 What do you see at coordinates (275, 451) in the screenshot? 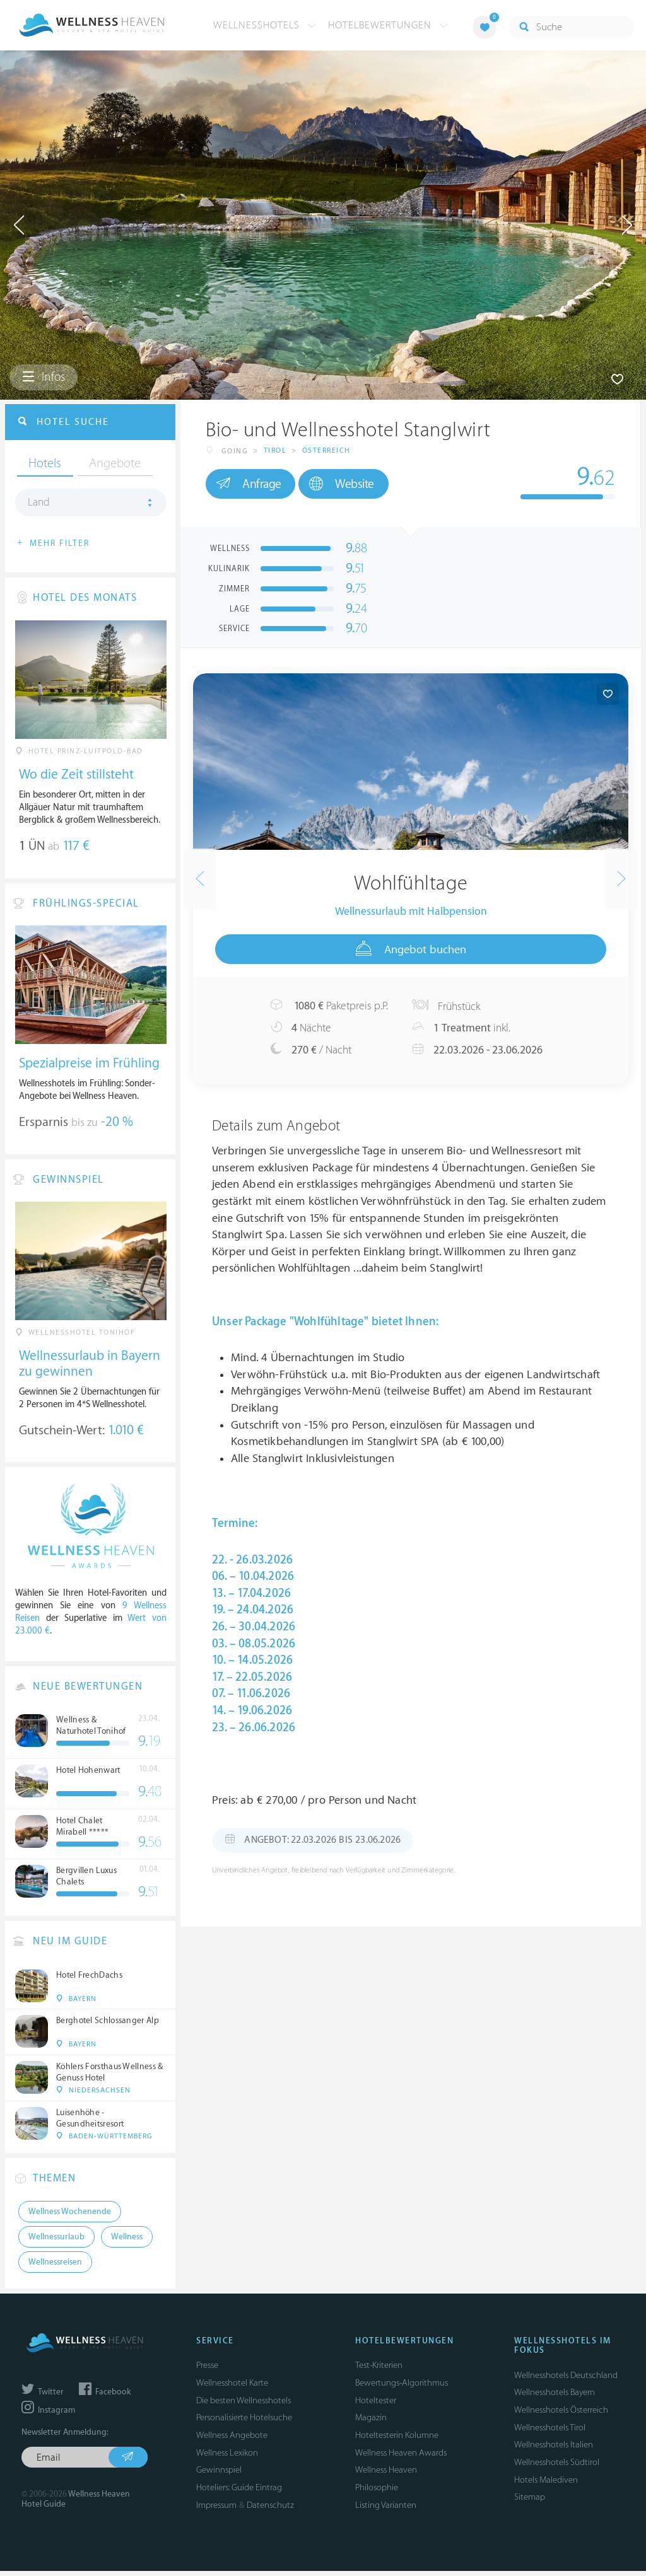
I see `Tirol` at bounding box center [275, 451].